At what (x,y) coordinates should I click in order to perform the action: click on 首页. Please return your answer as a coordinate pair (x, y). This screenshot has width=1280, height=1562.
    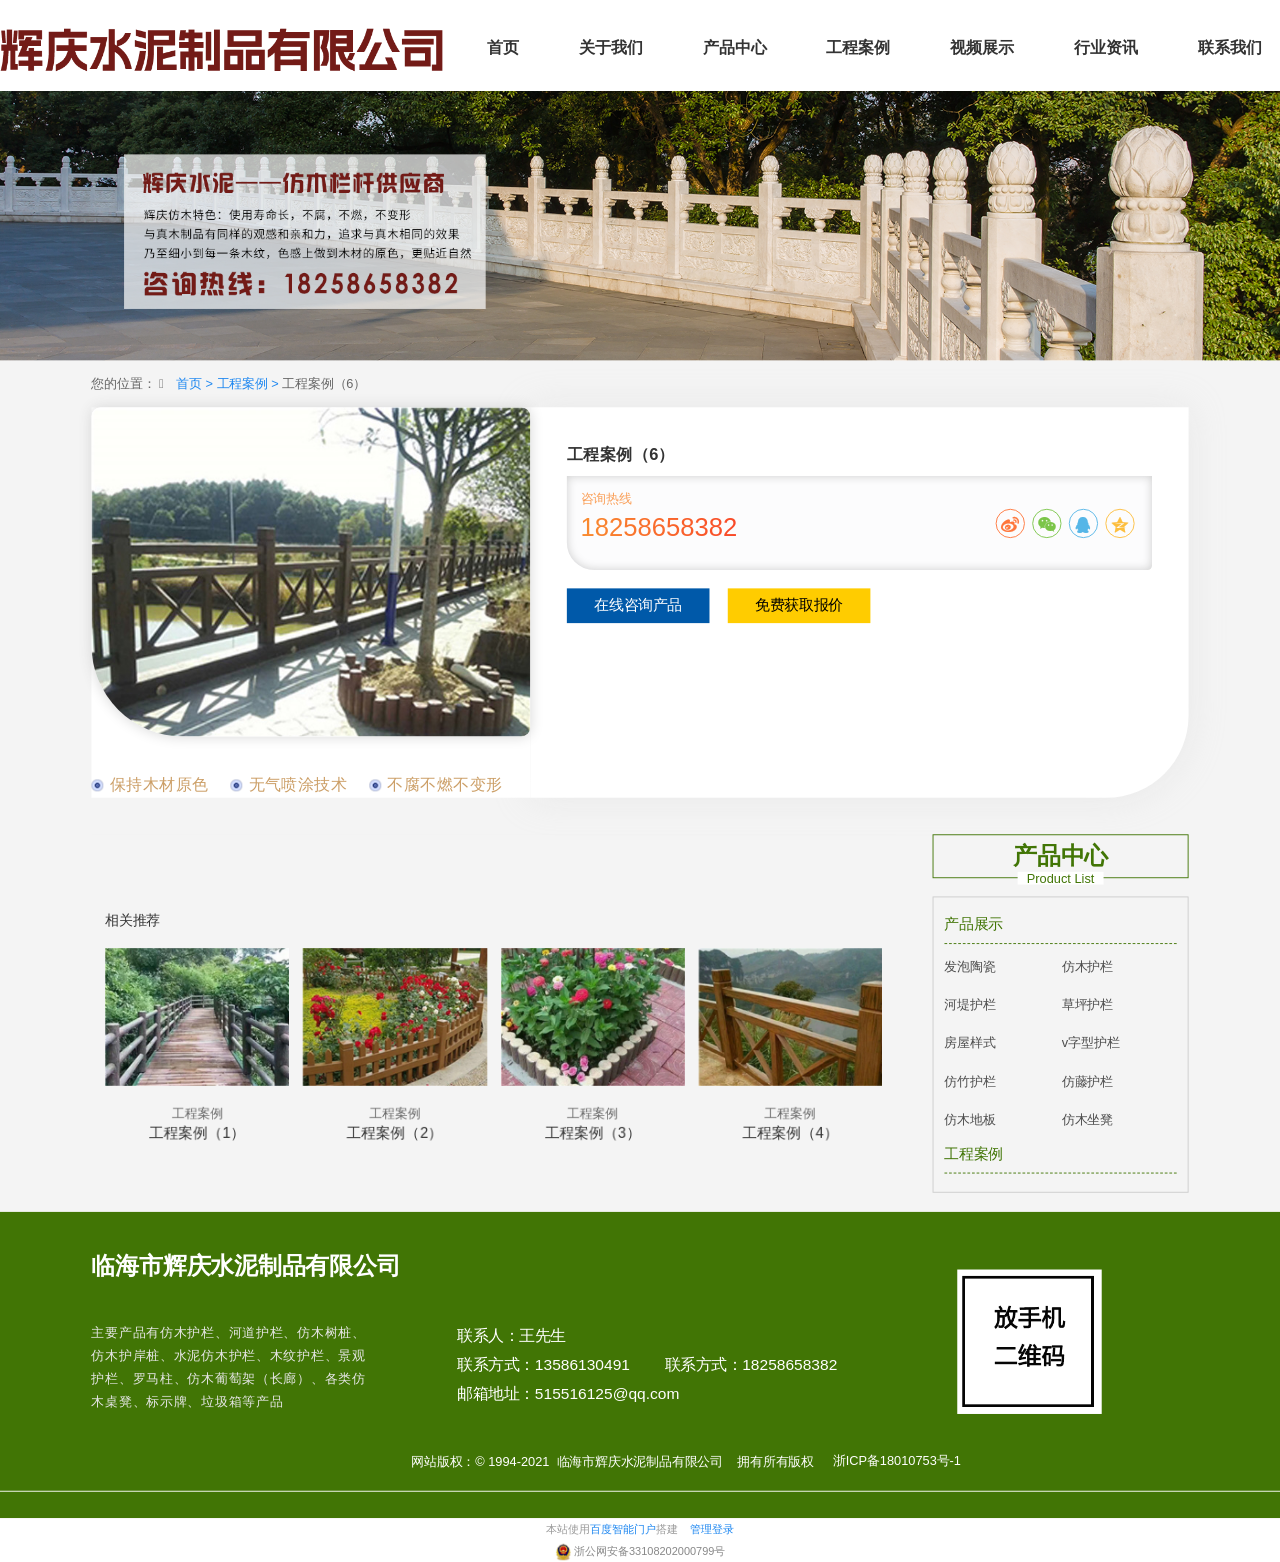
    Looking at the image, I should click on (503, 47).